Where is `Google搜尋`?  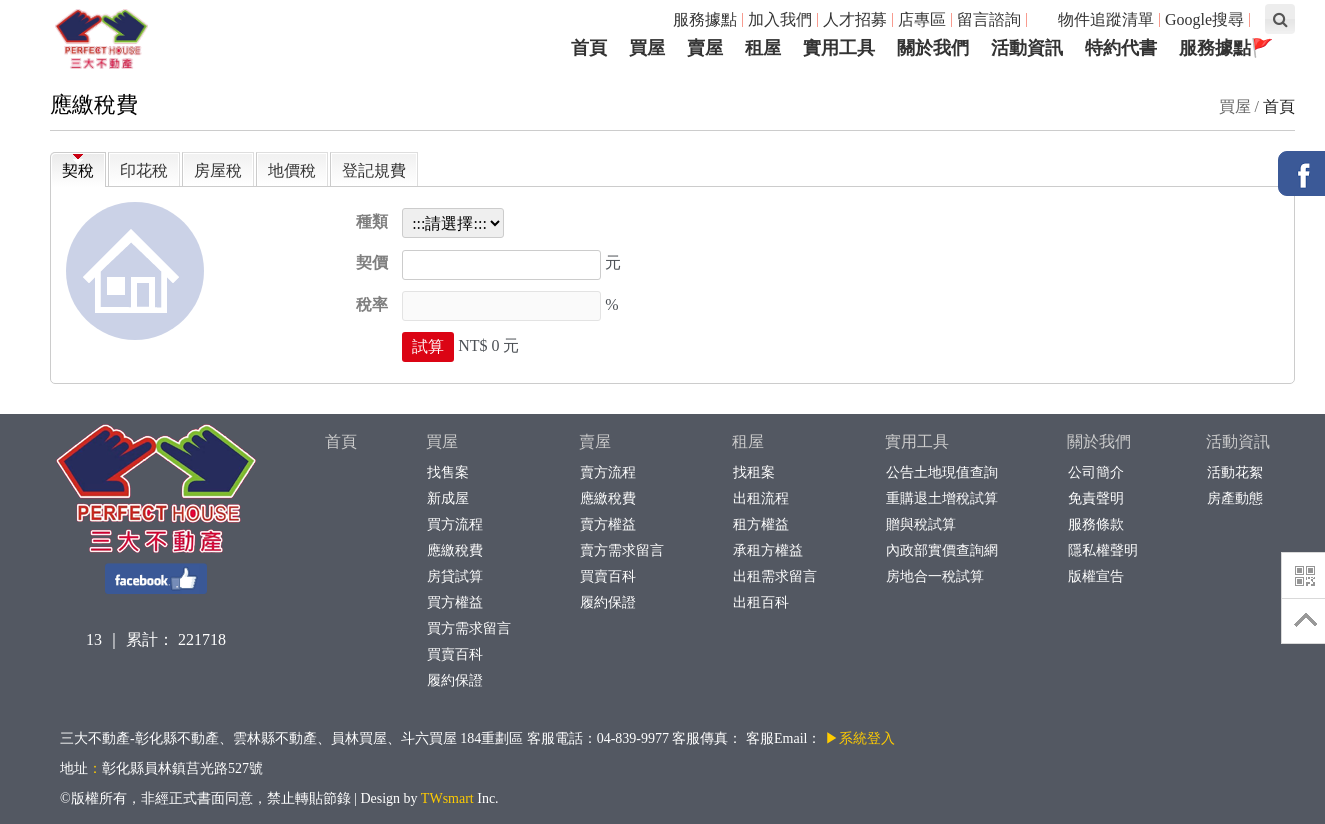 Google搜尋 is located at coordinates (1204, 19).